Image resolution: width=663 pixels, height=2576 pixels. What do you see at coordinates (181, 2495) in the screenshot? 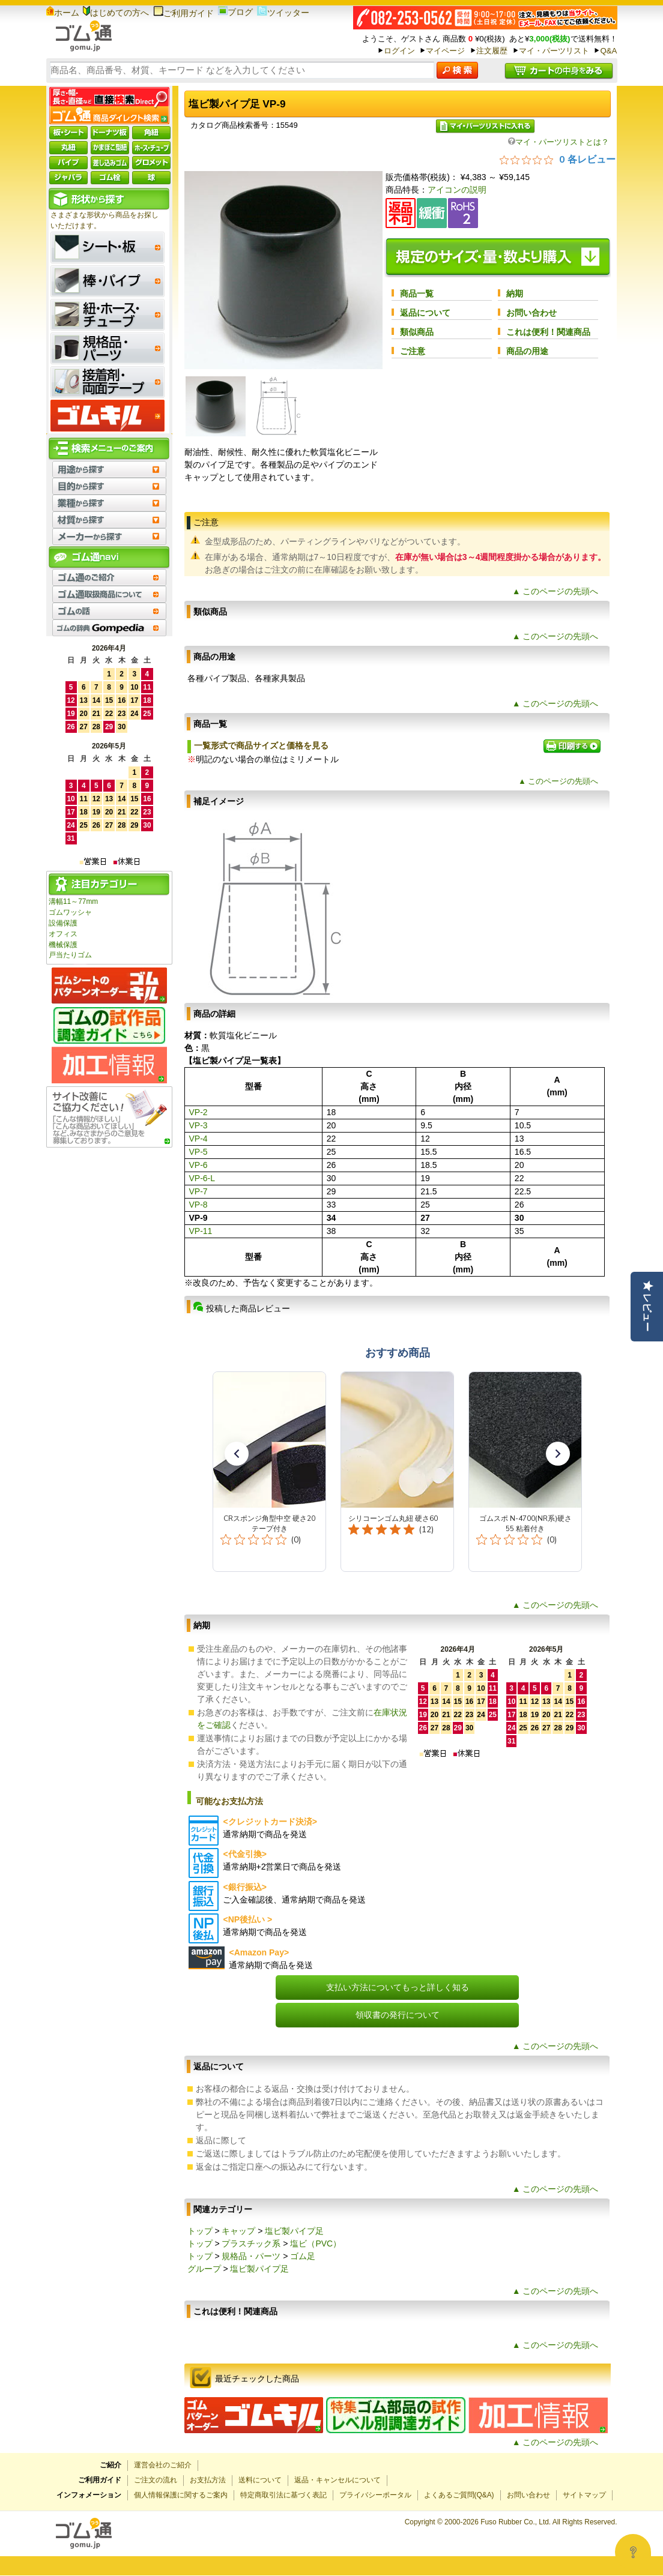
I see `個人情報保護に関するご案内` at bounding box center [181, 2495].